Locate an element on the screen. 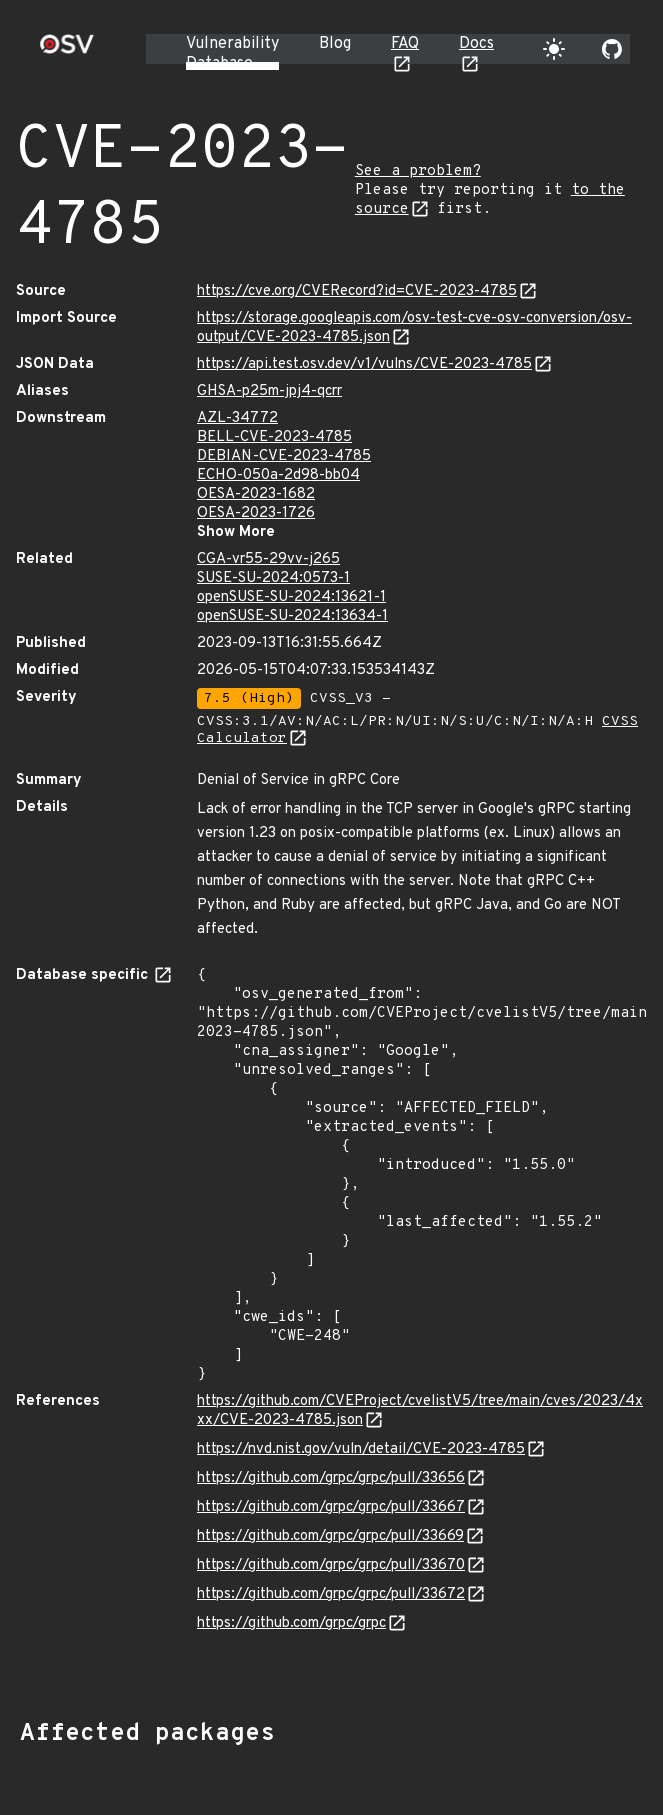 The image size is (663, 1815). ECHO-050a-2d98-bb04 is located at coordinates (278, 475).